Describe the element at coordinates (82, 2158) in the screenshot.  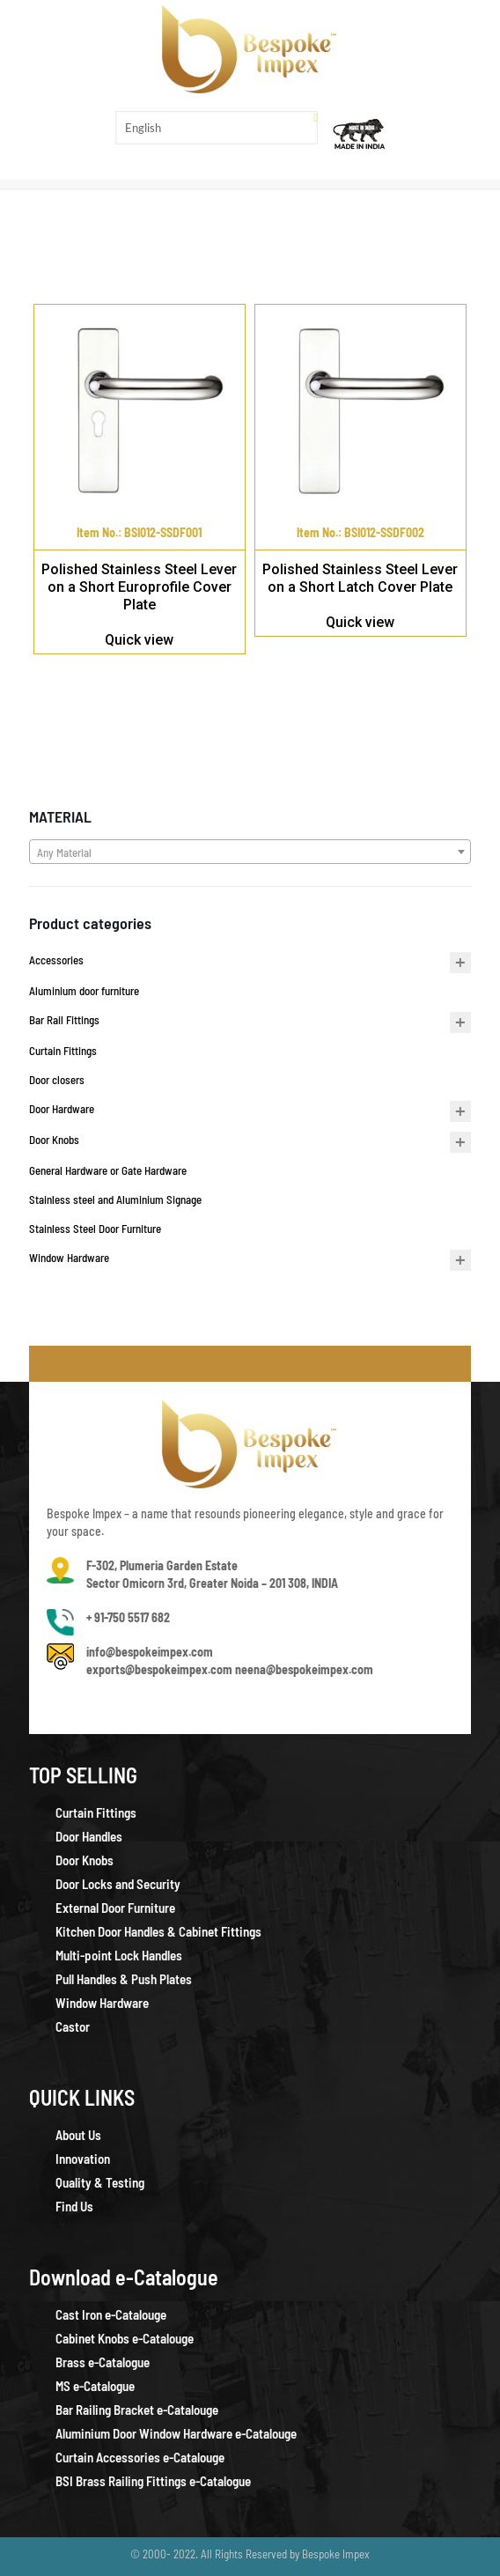
I see `Innovation` at that location.